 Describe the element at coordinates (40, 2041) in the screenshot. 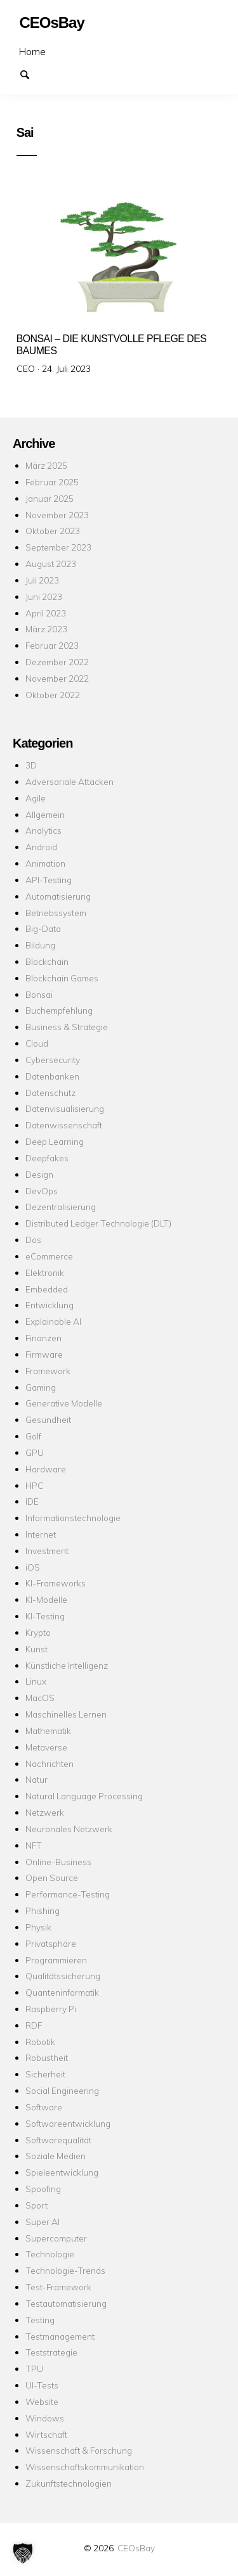

I see `Robotik` at that location.